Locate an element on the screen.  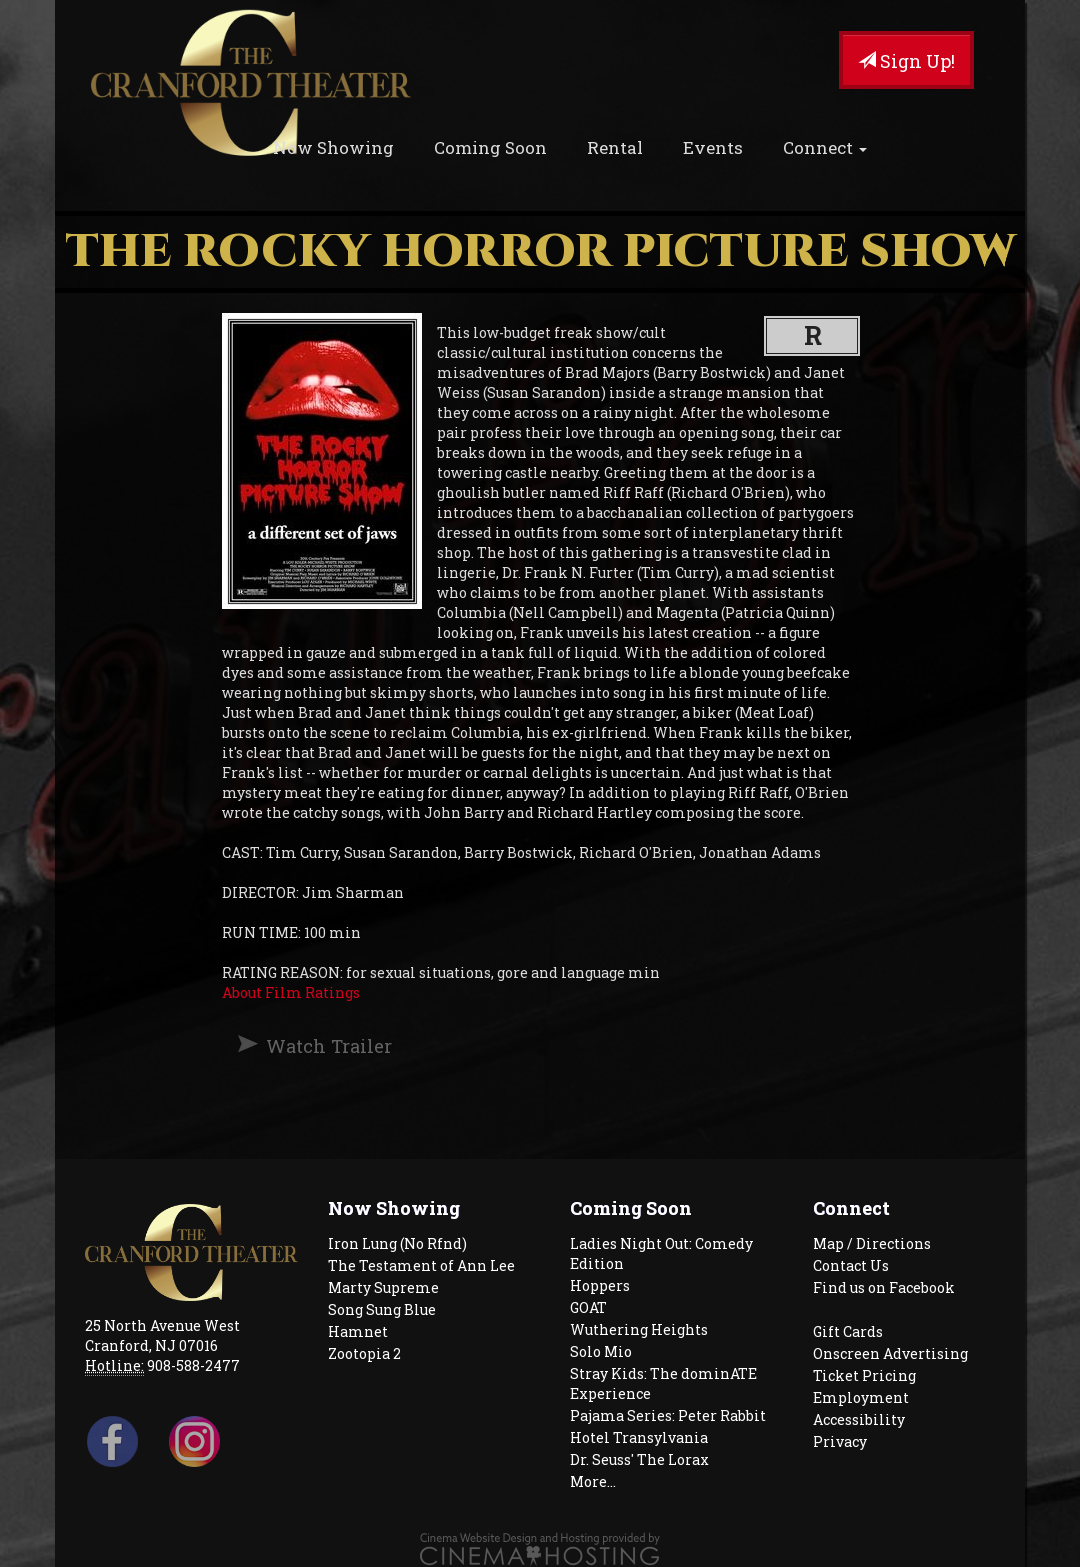
GOAT is located at coordinates (588, 1307).